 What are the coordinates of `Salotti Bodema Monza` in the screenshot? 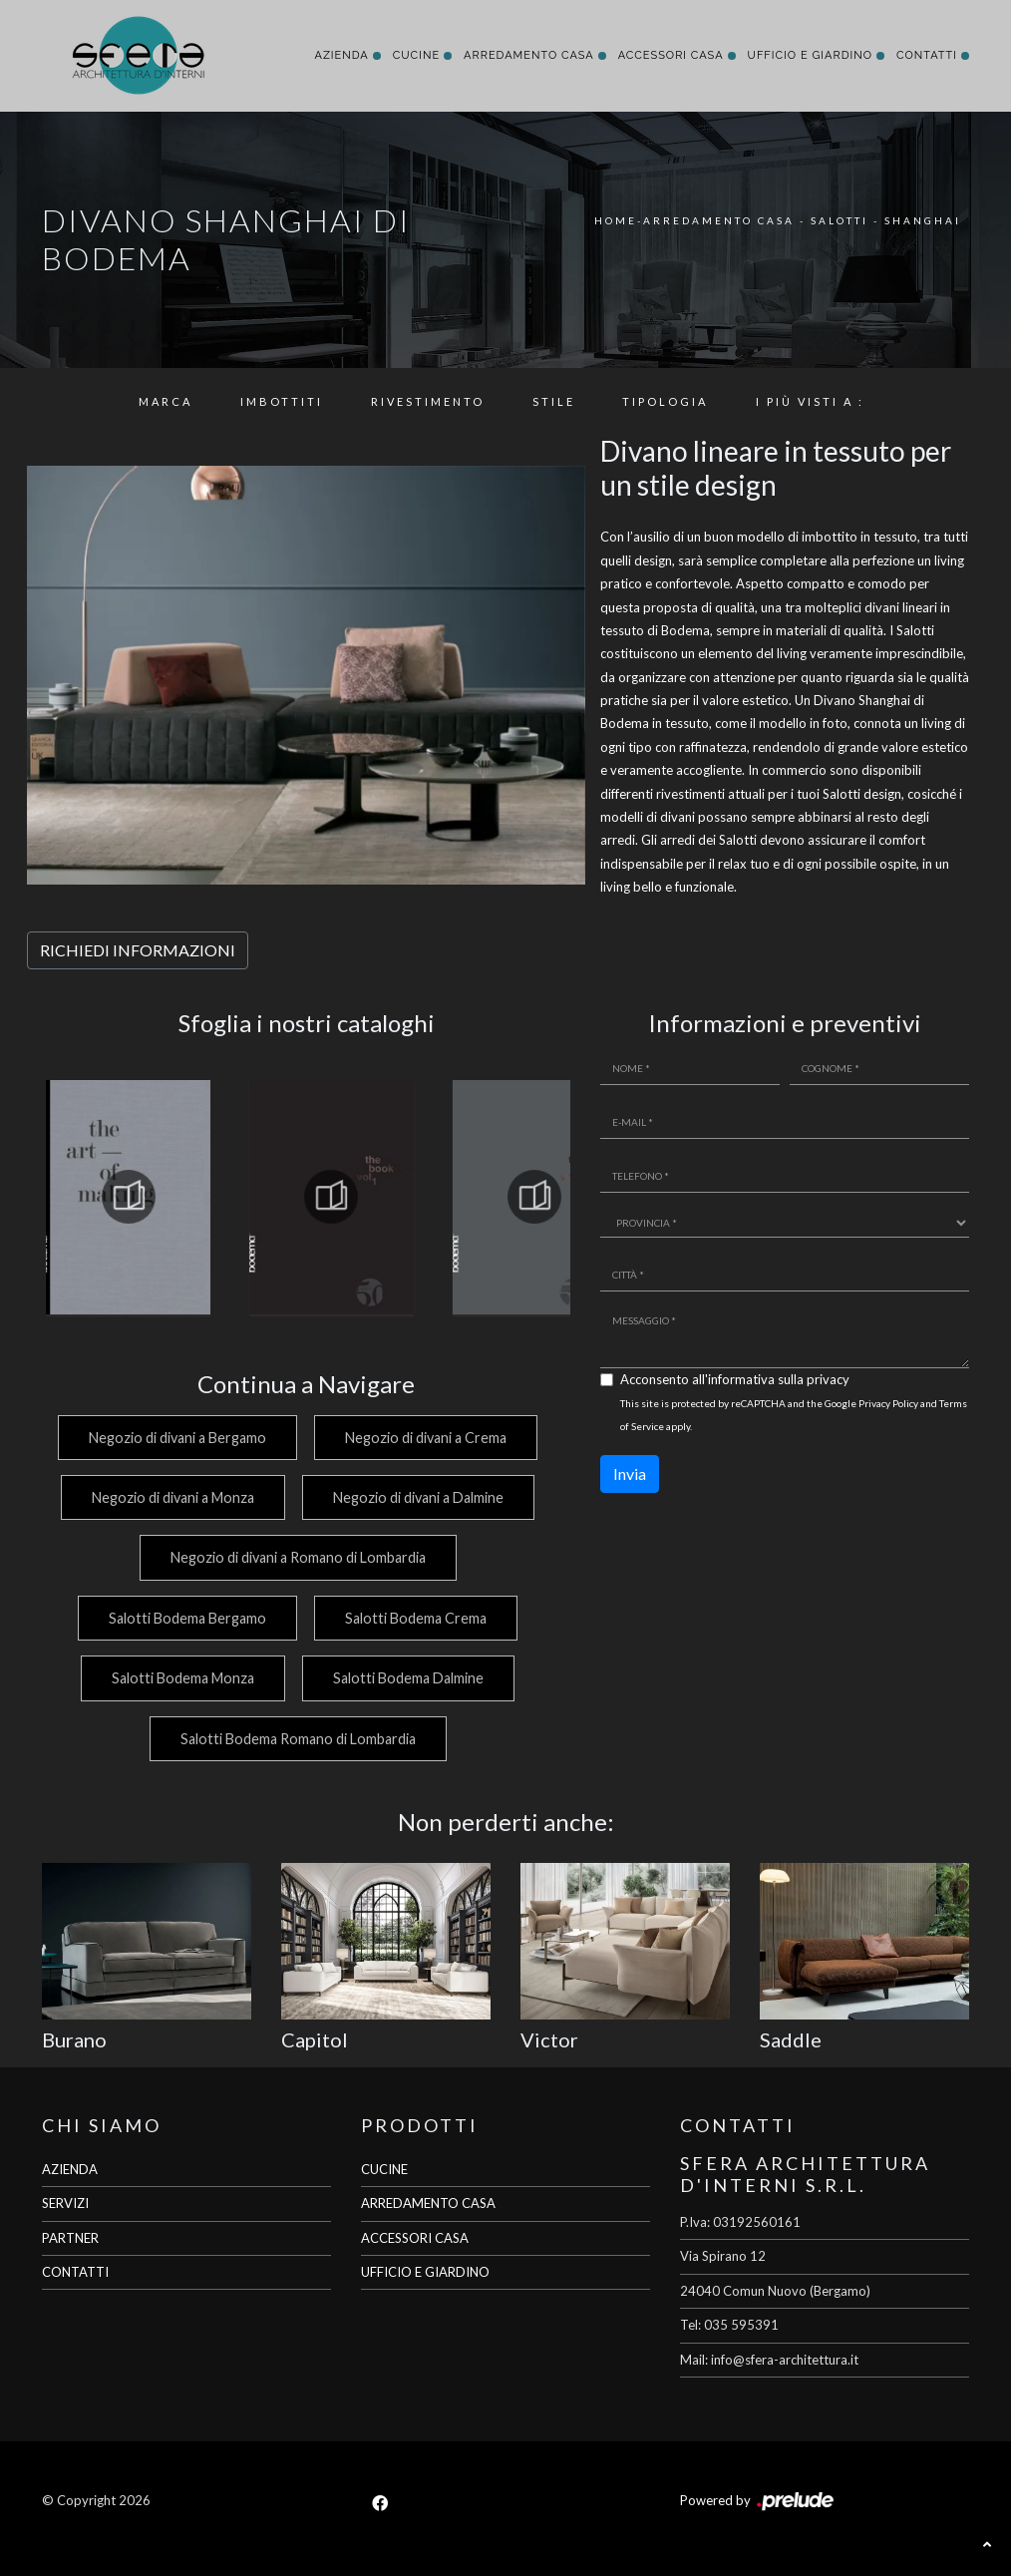 It's located at (180, 1677).